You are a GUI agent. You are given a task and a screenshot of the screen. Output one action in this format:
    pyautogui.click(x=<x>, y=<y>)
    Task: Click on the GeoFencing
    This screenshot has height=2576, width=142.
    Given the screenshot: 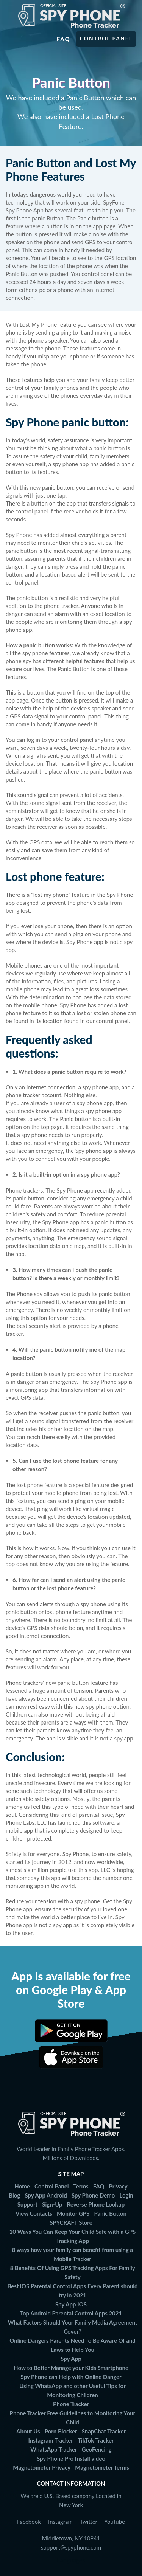 What is the action you would take?
    pyautogui.click(x=97, y=2449)
    